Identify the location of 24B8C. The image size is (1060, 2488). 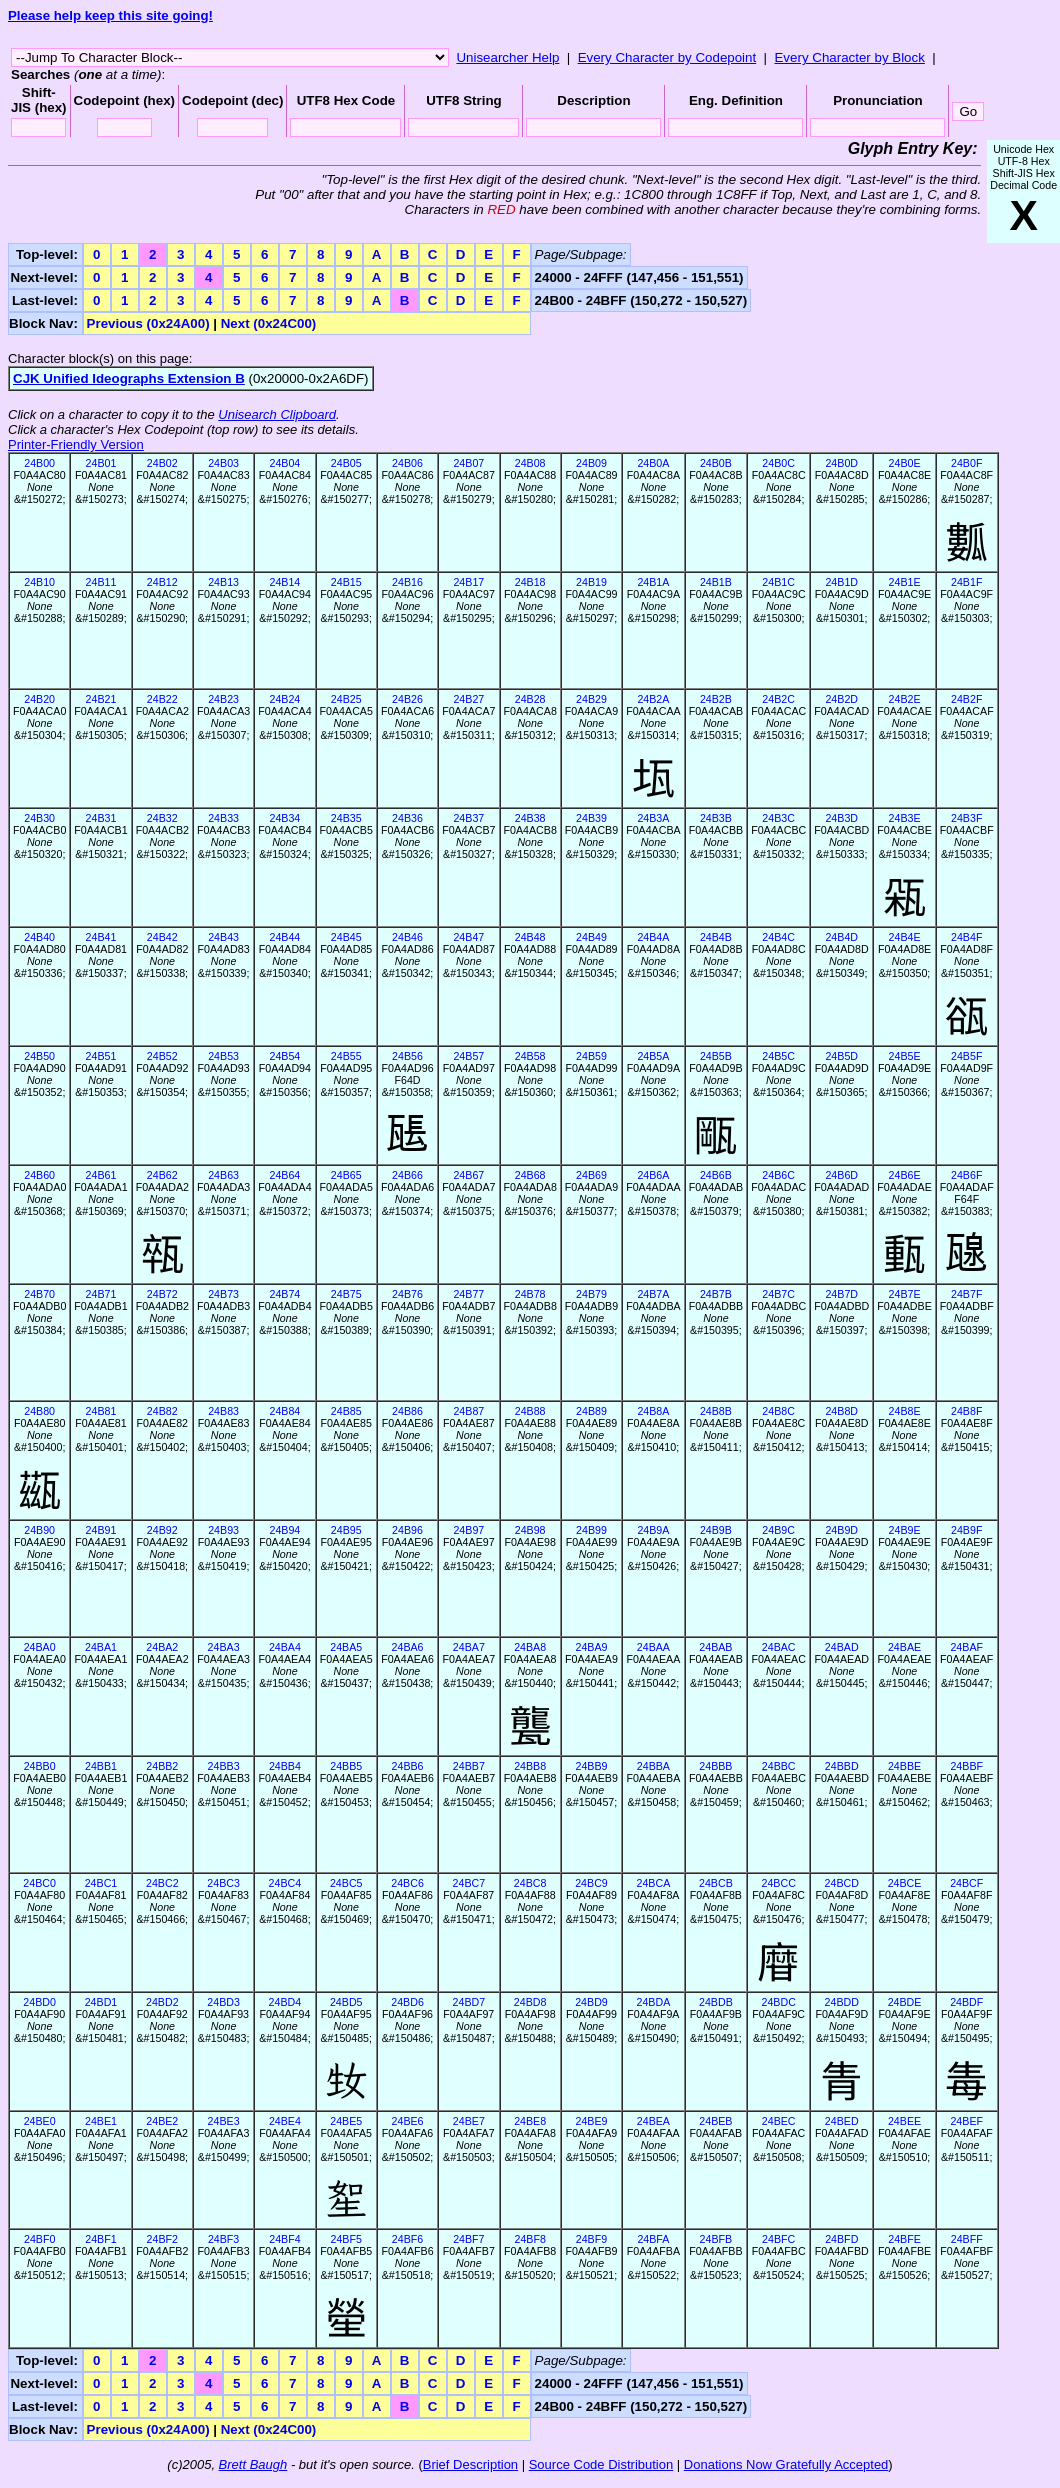
(778, 1411).